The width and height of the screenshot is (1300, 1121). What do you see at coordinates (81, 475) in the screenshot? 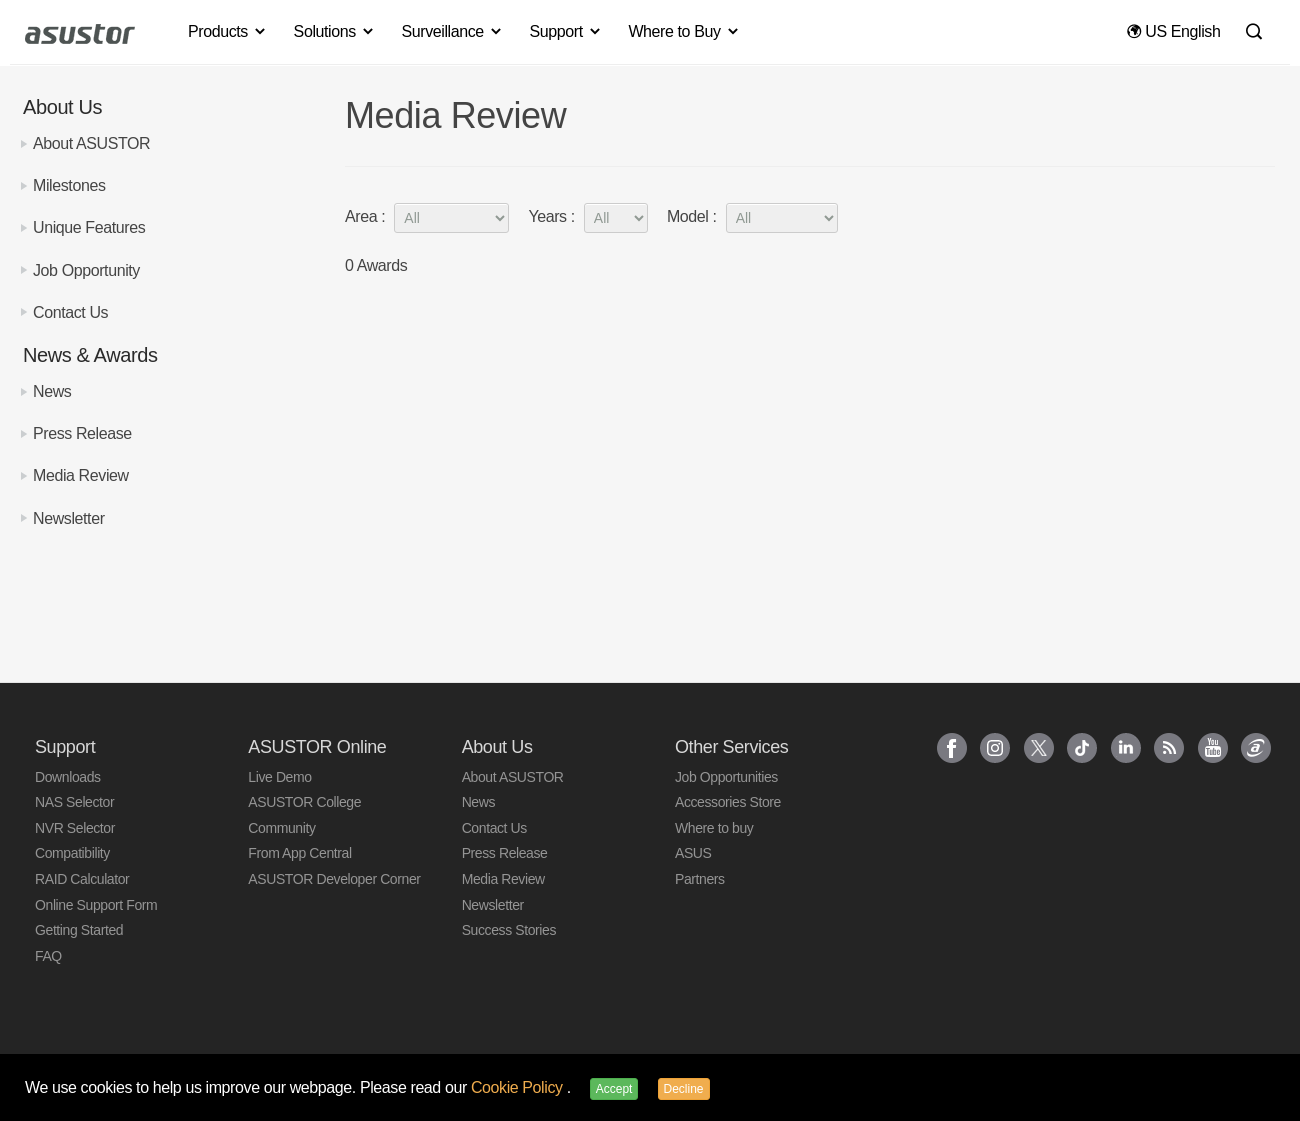
I see `Media Review` at bounding box center [81, 475].